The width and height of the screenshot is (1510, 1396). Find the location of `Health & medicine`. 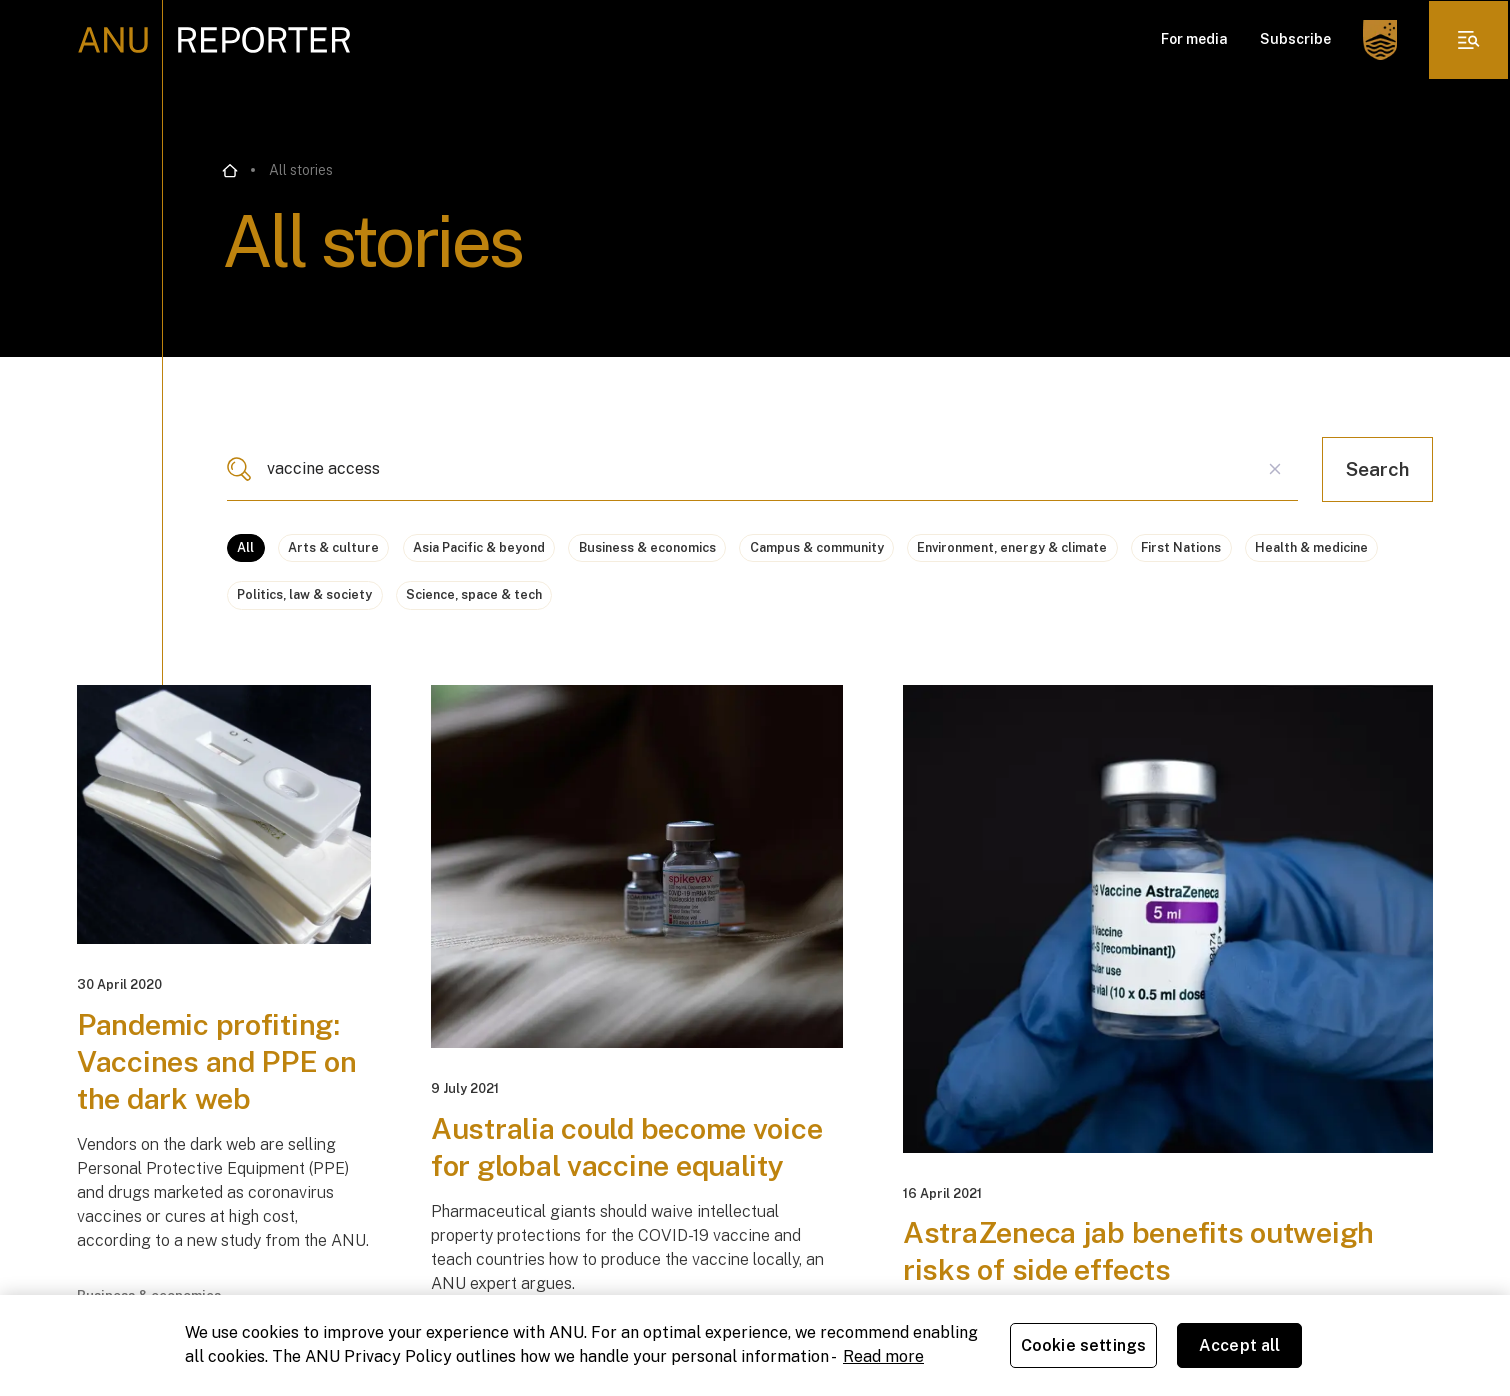

Health & medicine is located at coordinates (441, 604).